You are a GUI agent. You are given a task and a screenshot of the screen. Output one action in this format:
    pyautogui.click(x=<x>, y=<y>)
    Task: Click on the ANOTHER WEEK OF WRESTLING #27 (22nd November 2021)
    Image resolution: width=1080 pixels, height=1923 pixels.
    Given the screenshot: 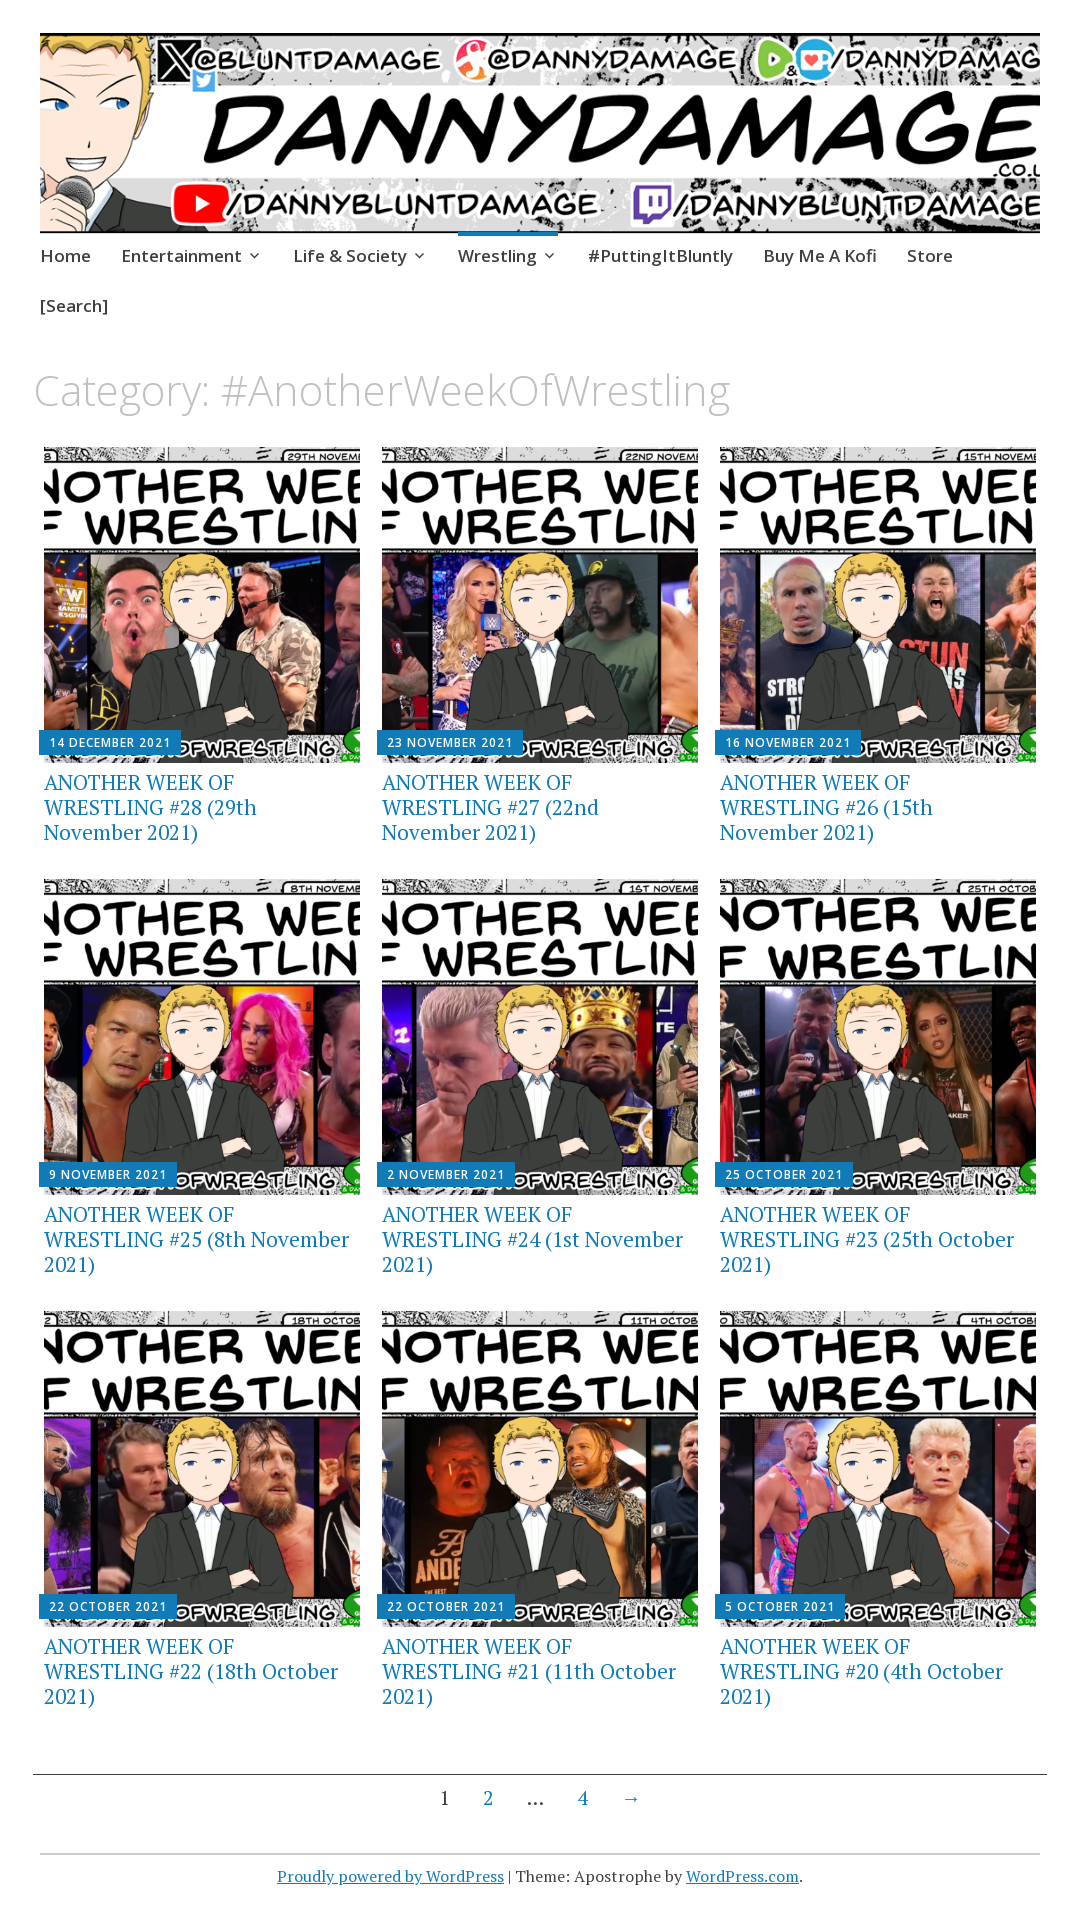 What is the action you would take?
    pyautogui.click(x=490, y=807)
    